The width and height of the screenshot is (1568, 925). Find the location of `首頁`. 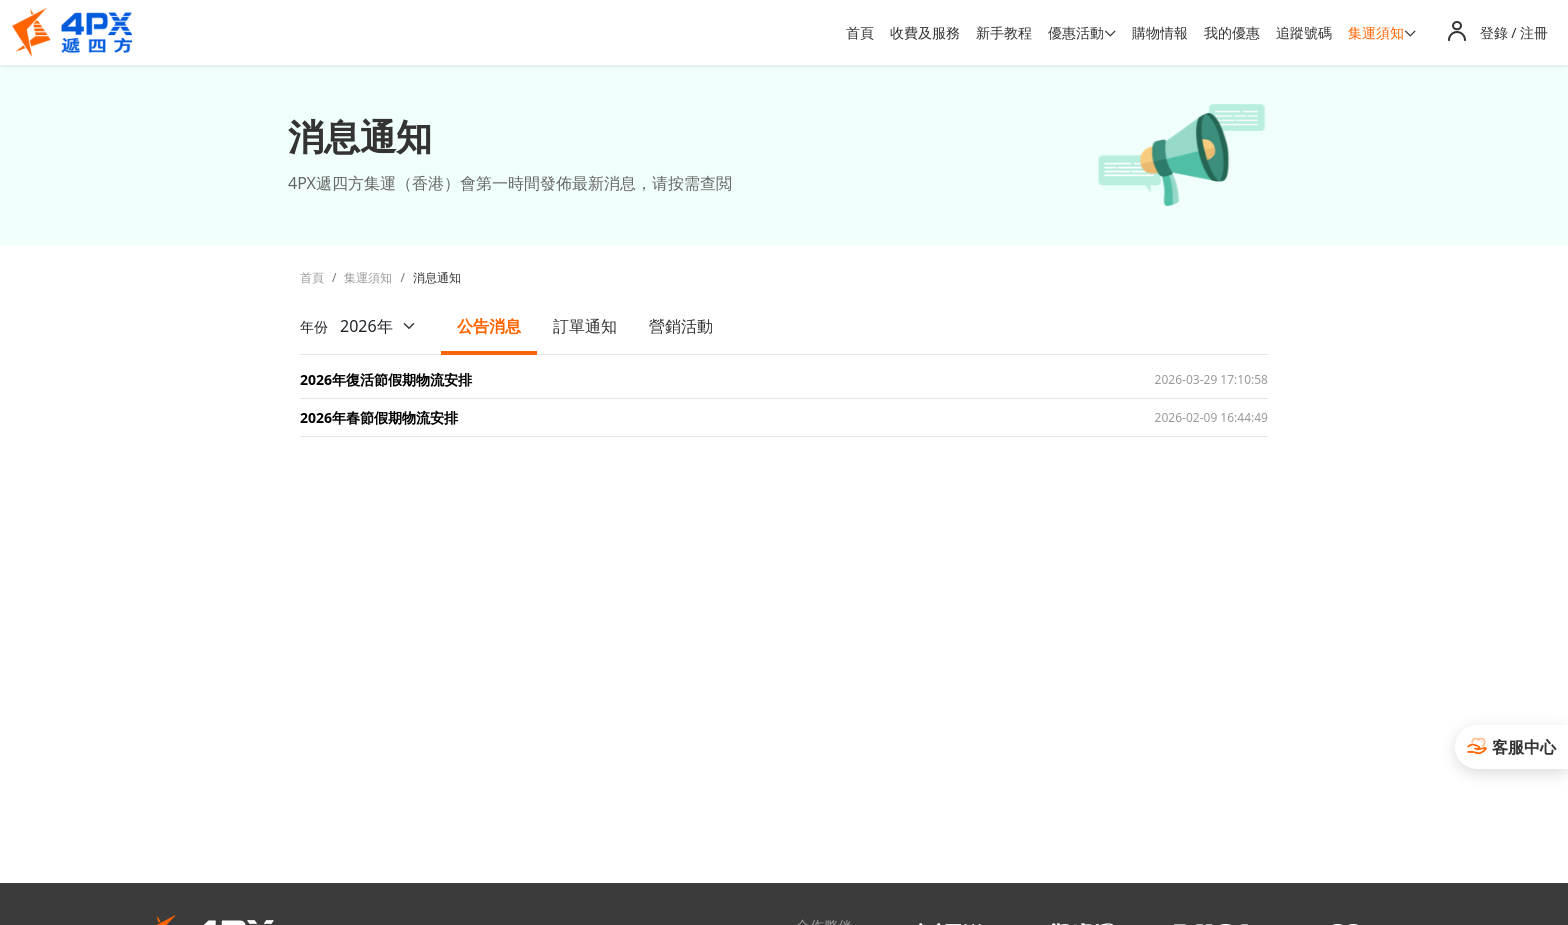

首頁 is located at coordinates (860, 32).